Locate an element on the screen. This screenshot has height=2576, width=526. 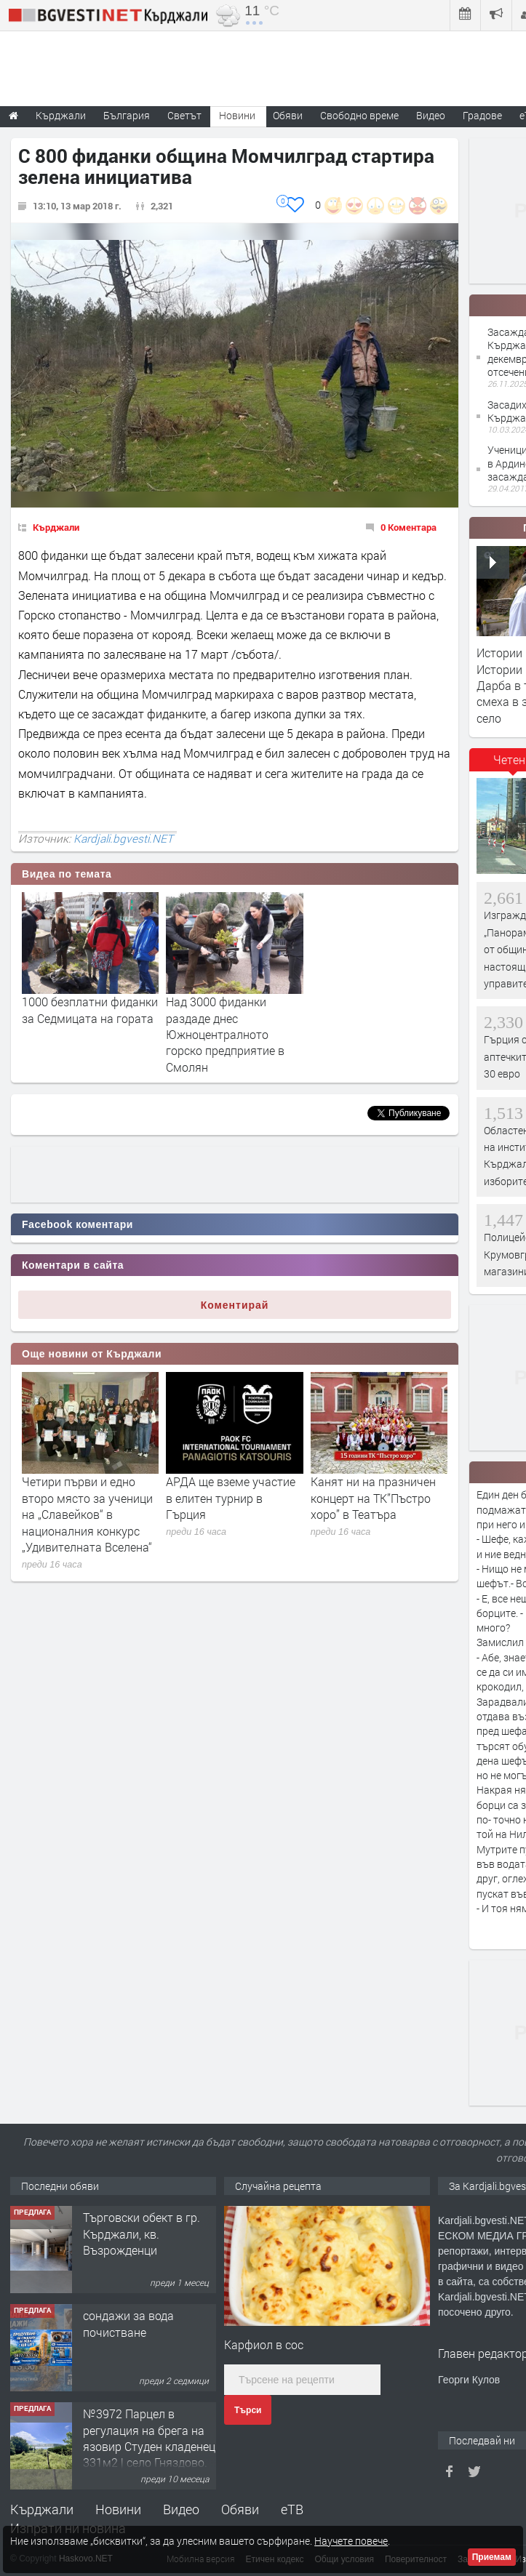
Tърговски обект в гр. Кърджали, кв. Възрожденци is located at coordinates (141, 2234).